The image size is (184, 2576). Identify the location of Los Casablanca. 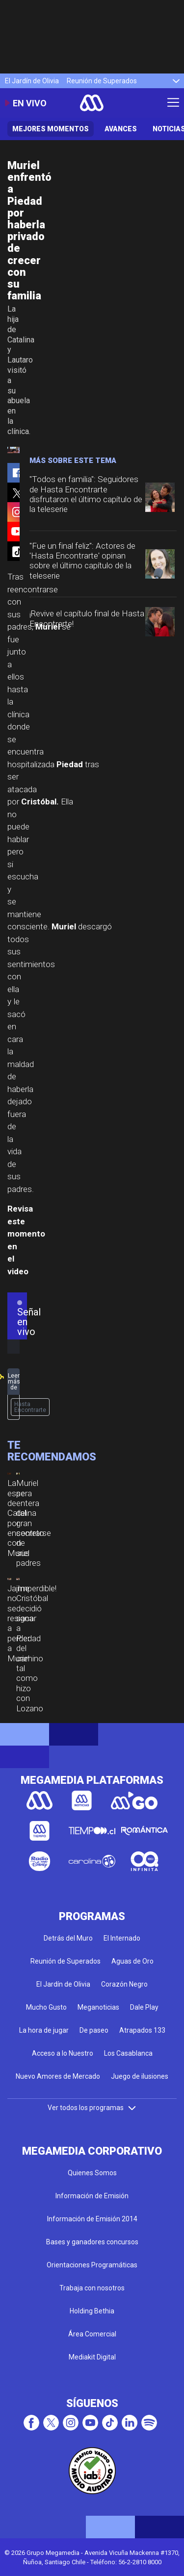
(128, 2053).